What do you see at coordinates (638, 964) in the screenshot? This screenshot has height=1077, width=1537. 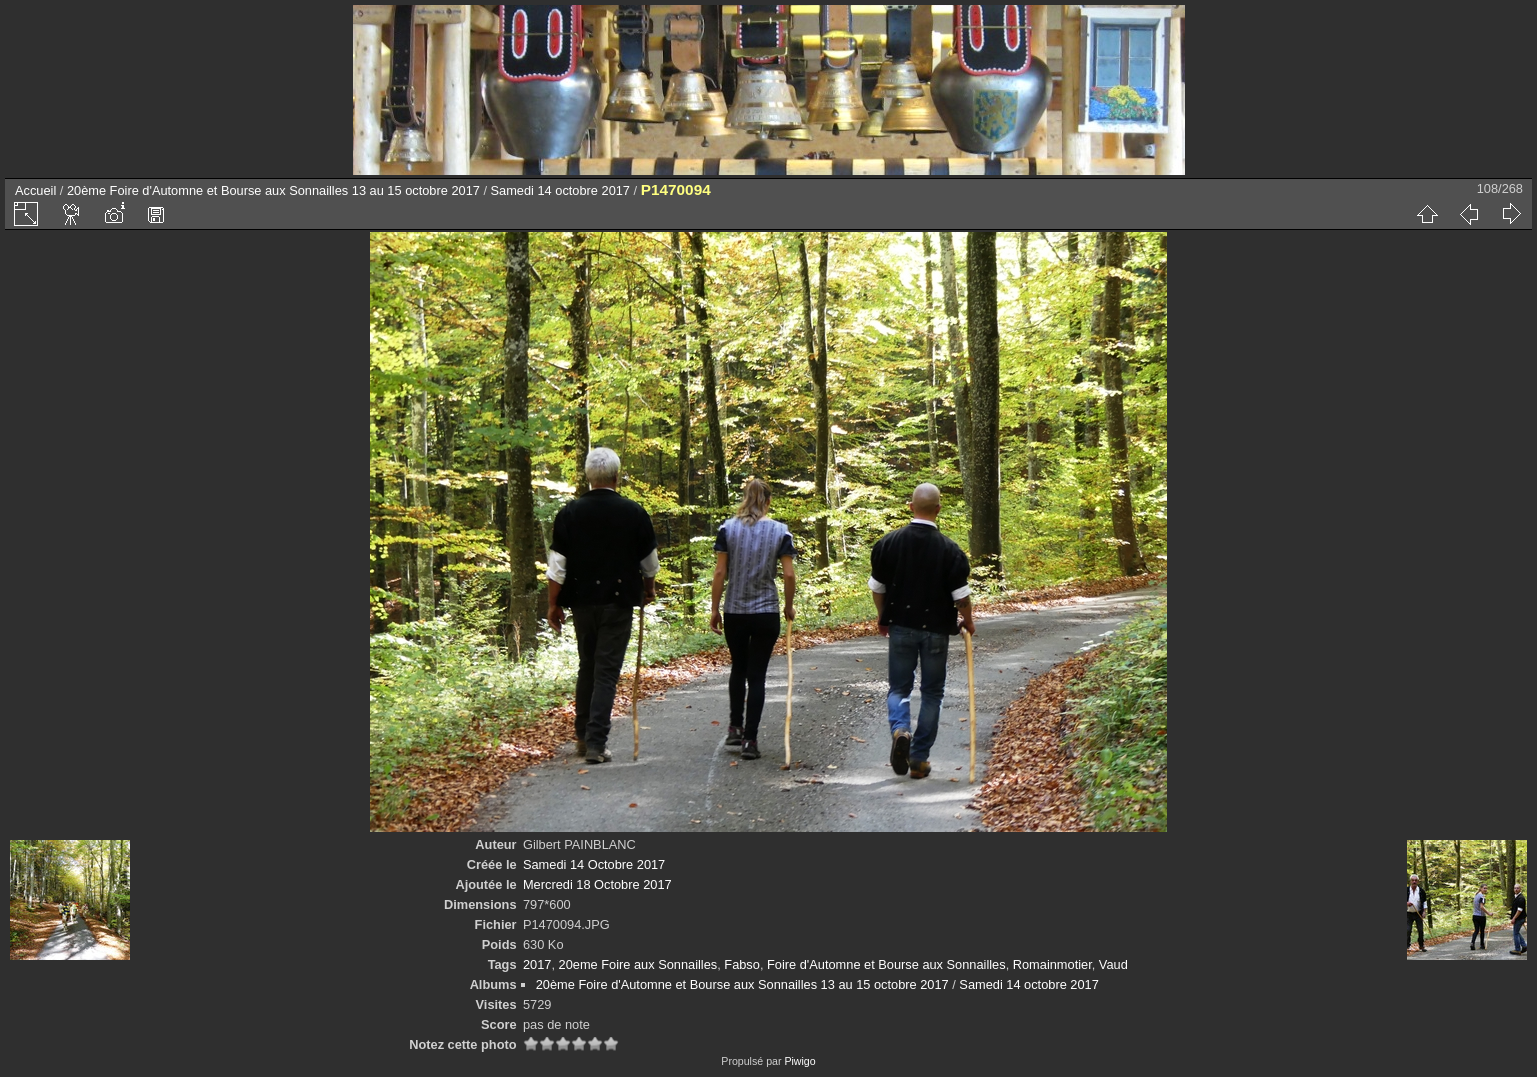 I see `20eme Foire aux Sonnailles` at bounding box center [638, 964].